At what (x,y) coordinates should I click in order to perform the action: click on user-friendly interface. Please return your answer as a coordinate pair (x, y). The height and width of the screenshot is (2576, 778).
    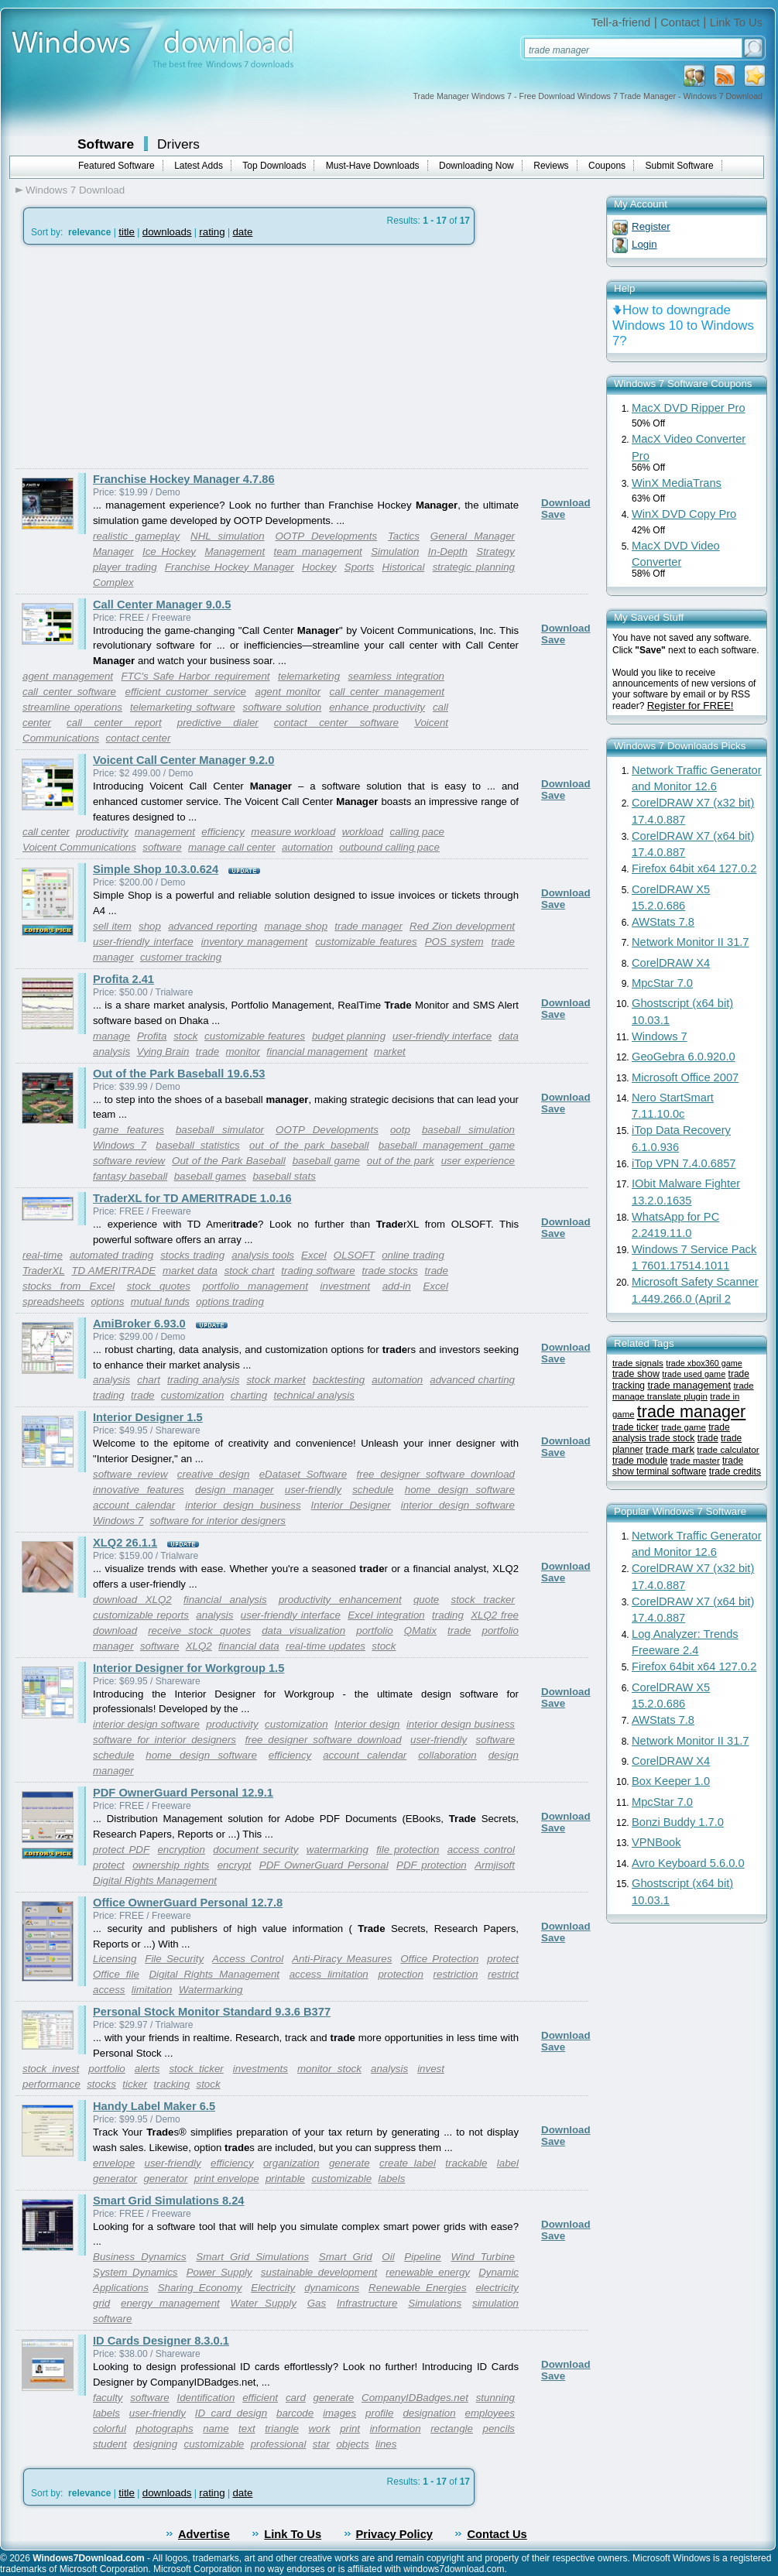
    Looking at the image, I should click on (143, 941).